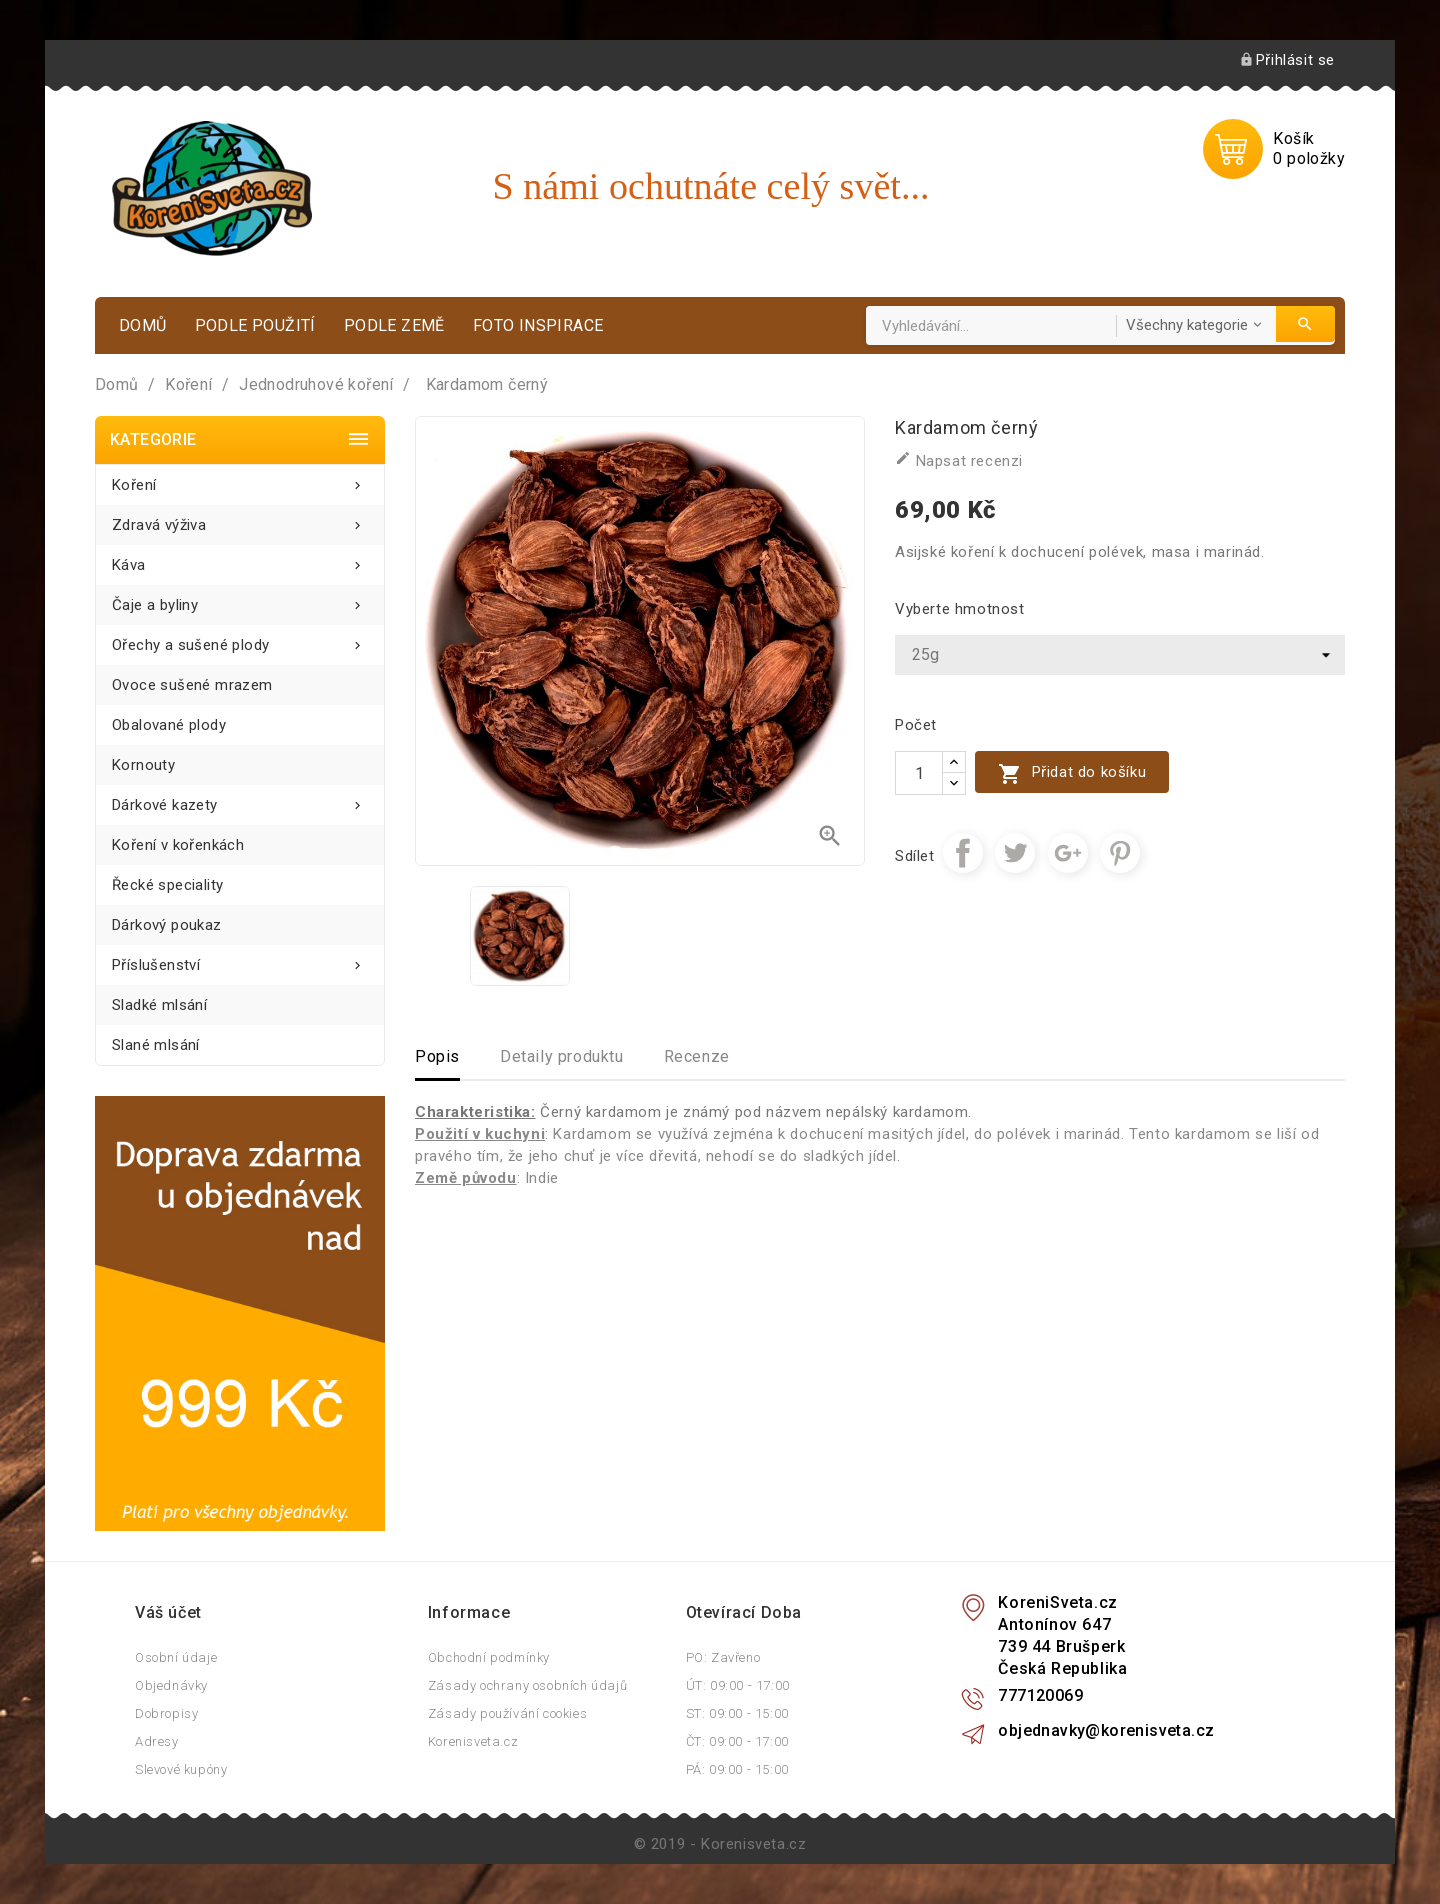 This screenshot has width=1440, height=1904. Describe the element at coordinates (176, 1657) in the screenshot. I see `Osobní údaje` at that location.